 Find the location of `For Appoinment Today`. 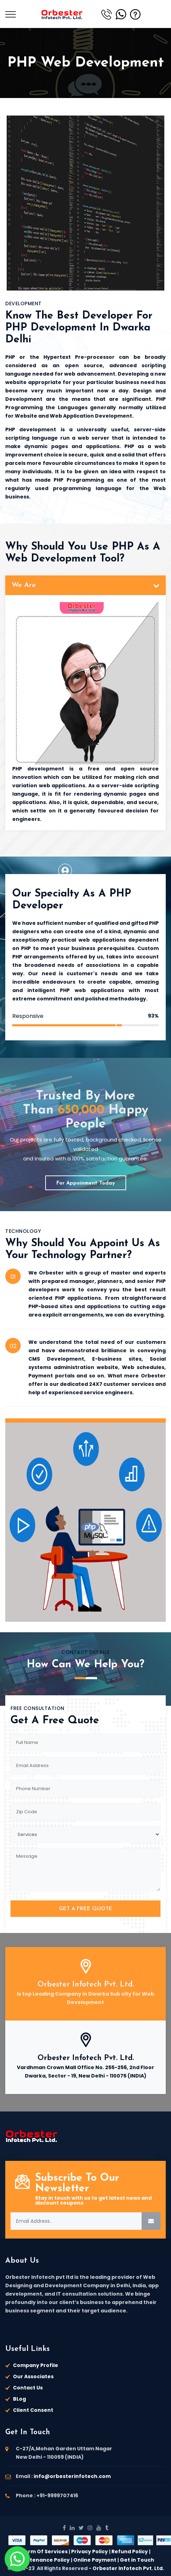

For Appoinment Today is located at coordinates (85, 1183).